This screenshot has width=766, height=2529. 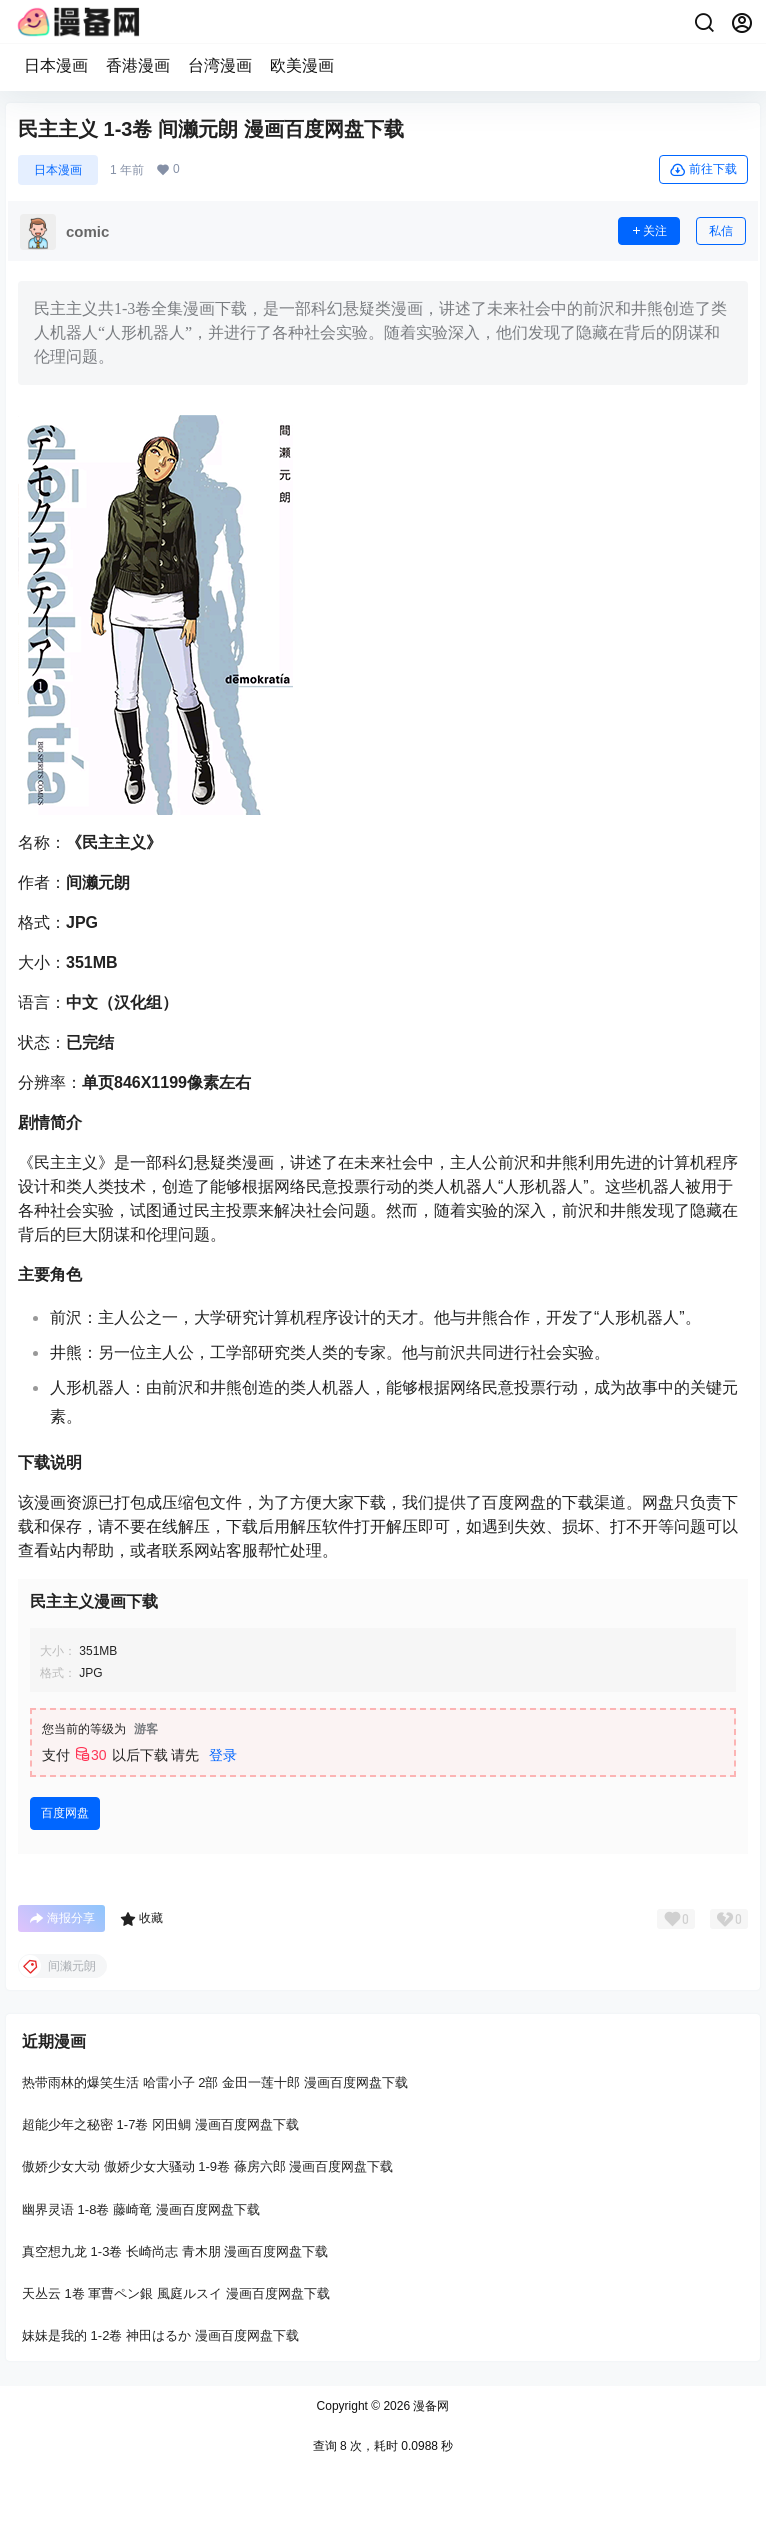 I want to click on 关注, so click(x=649, y=231).